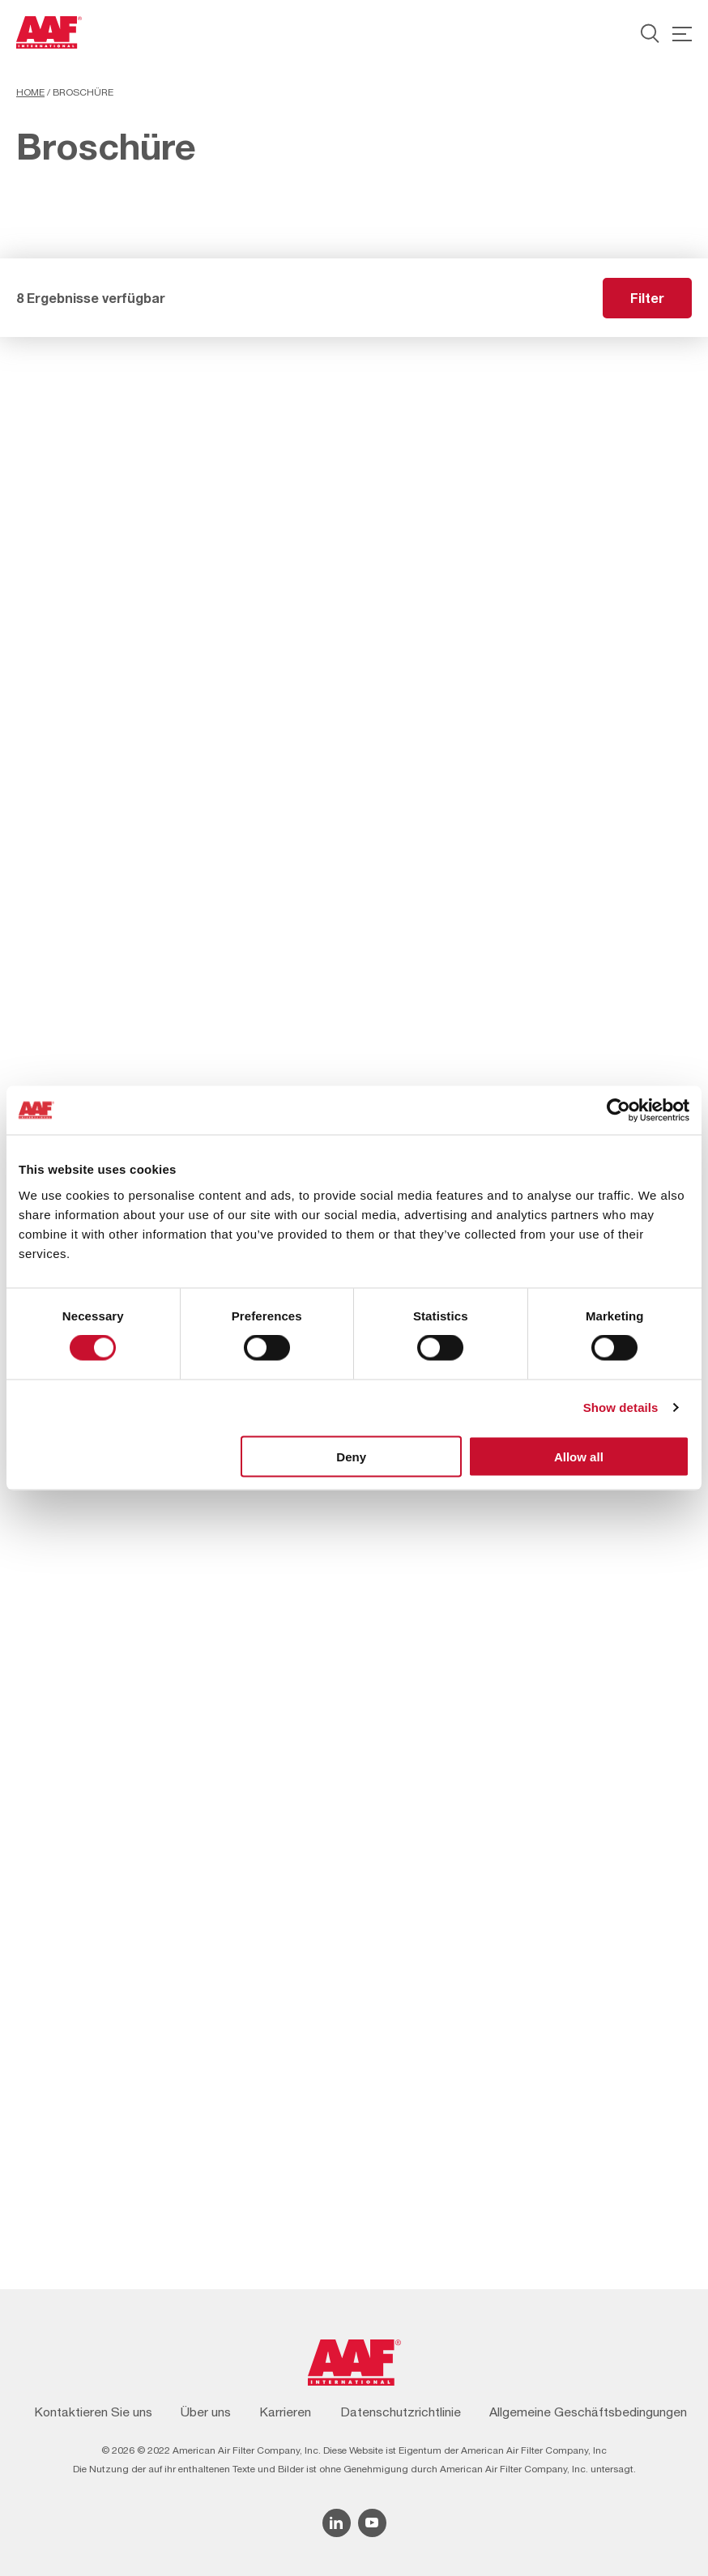 This screenshot has width=708, height=2576. Describe the element at coordinates (93, 2411) in the screenshot. I see `Kontaktieren Sie uns` at that location.